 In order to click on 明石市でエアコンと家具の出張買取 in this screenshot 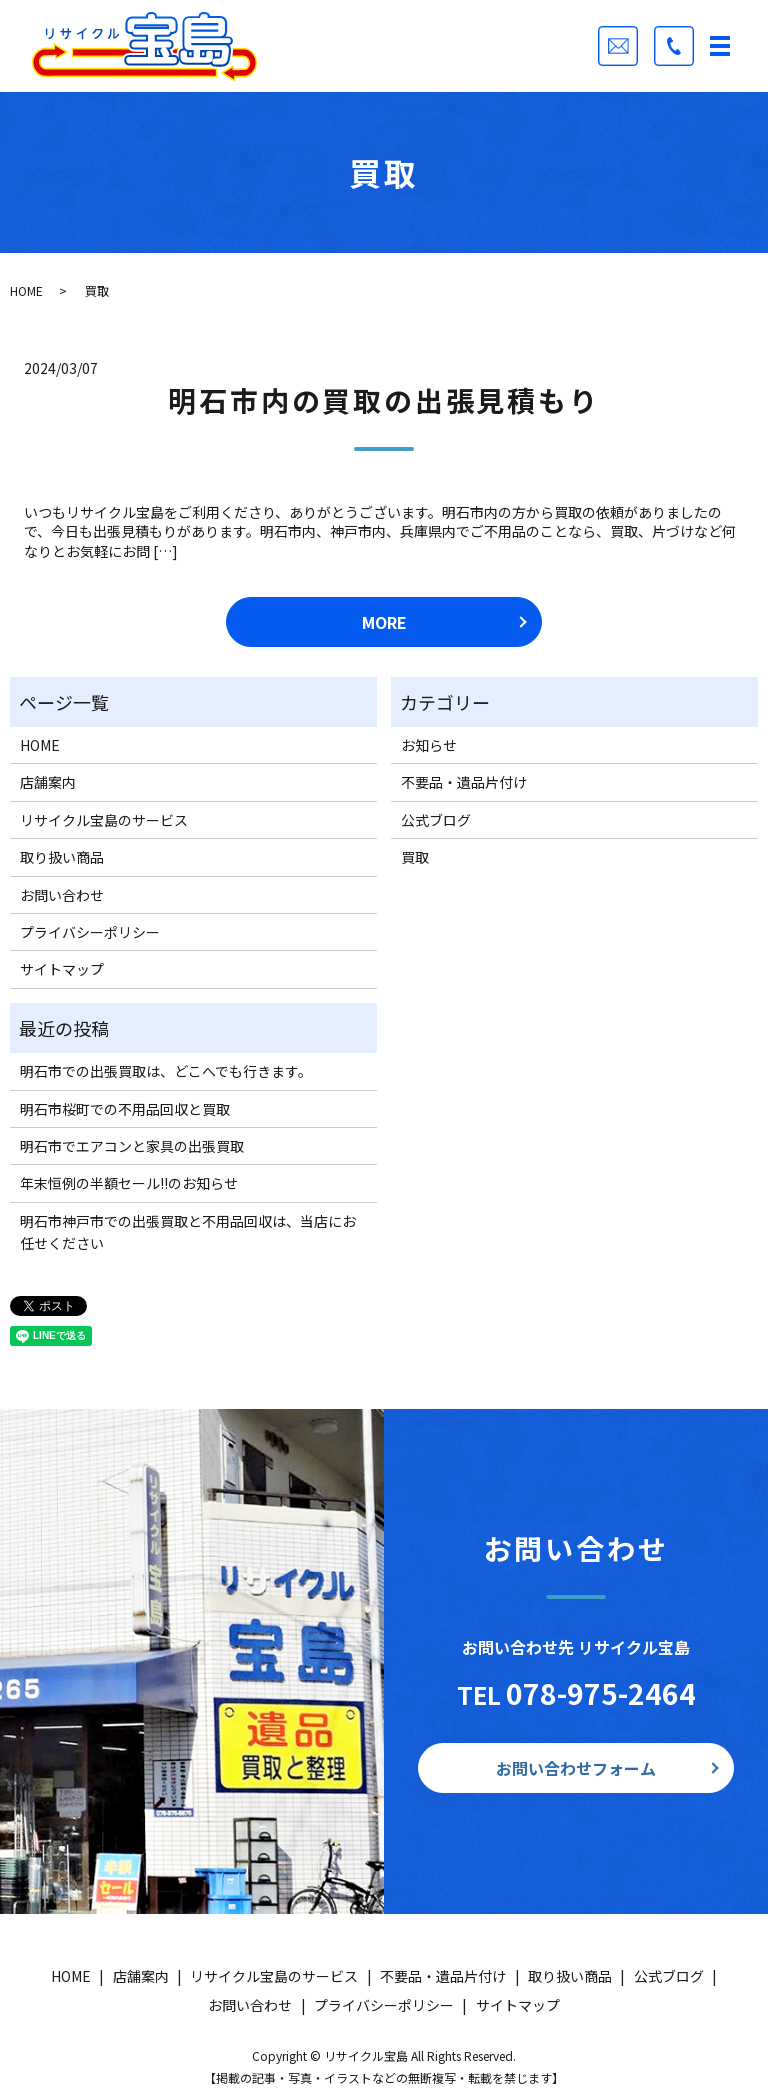, I will do `click(132, 1146)`.